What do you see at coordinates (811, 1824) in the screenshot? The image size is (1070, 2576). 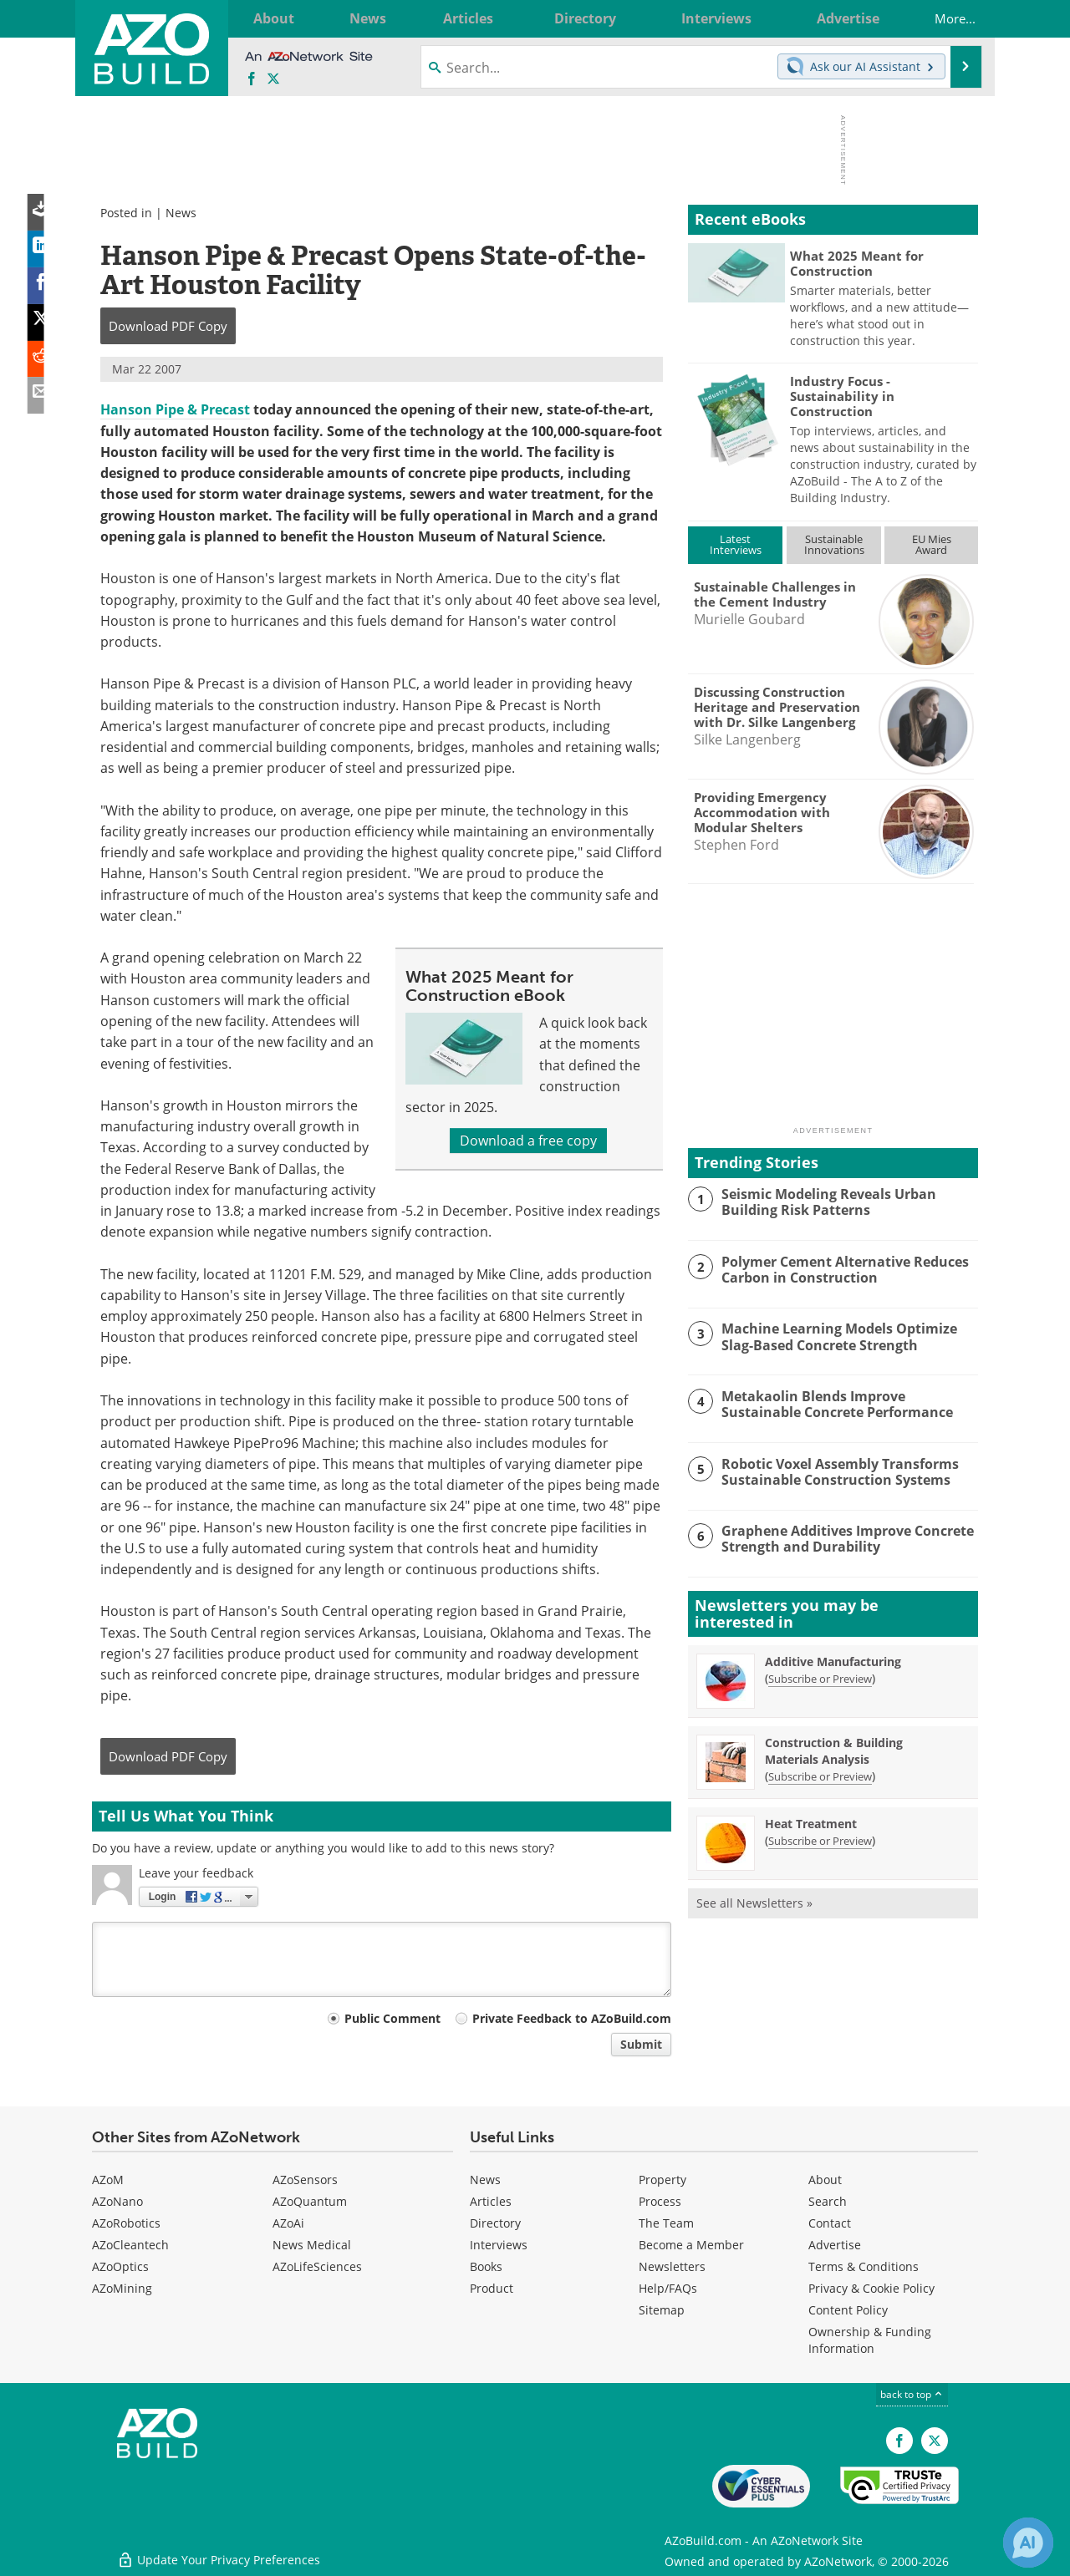 I see `Heat Treatment` at bounding box center [811, 1824].